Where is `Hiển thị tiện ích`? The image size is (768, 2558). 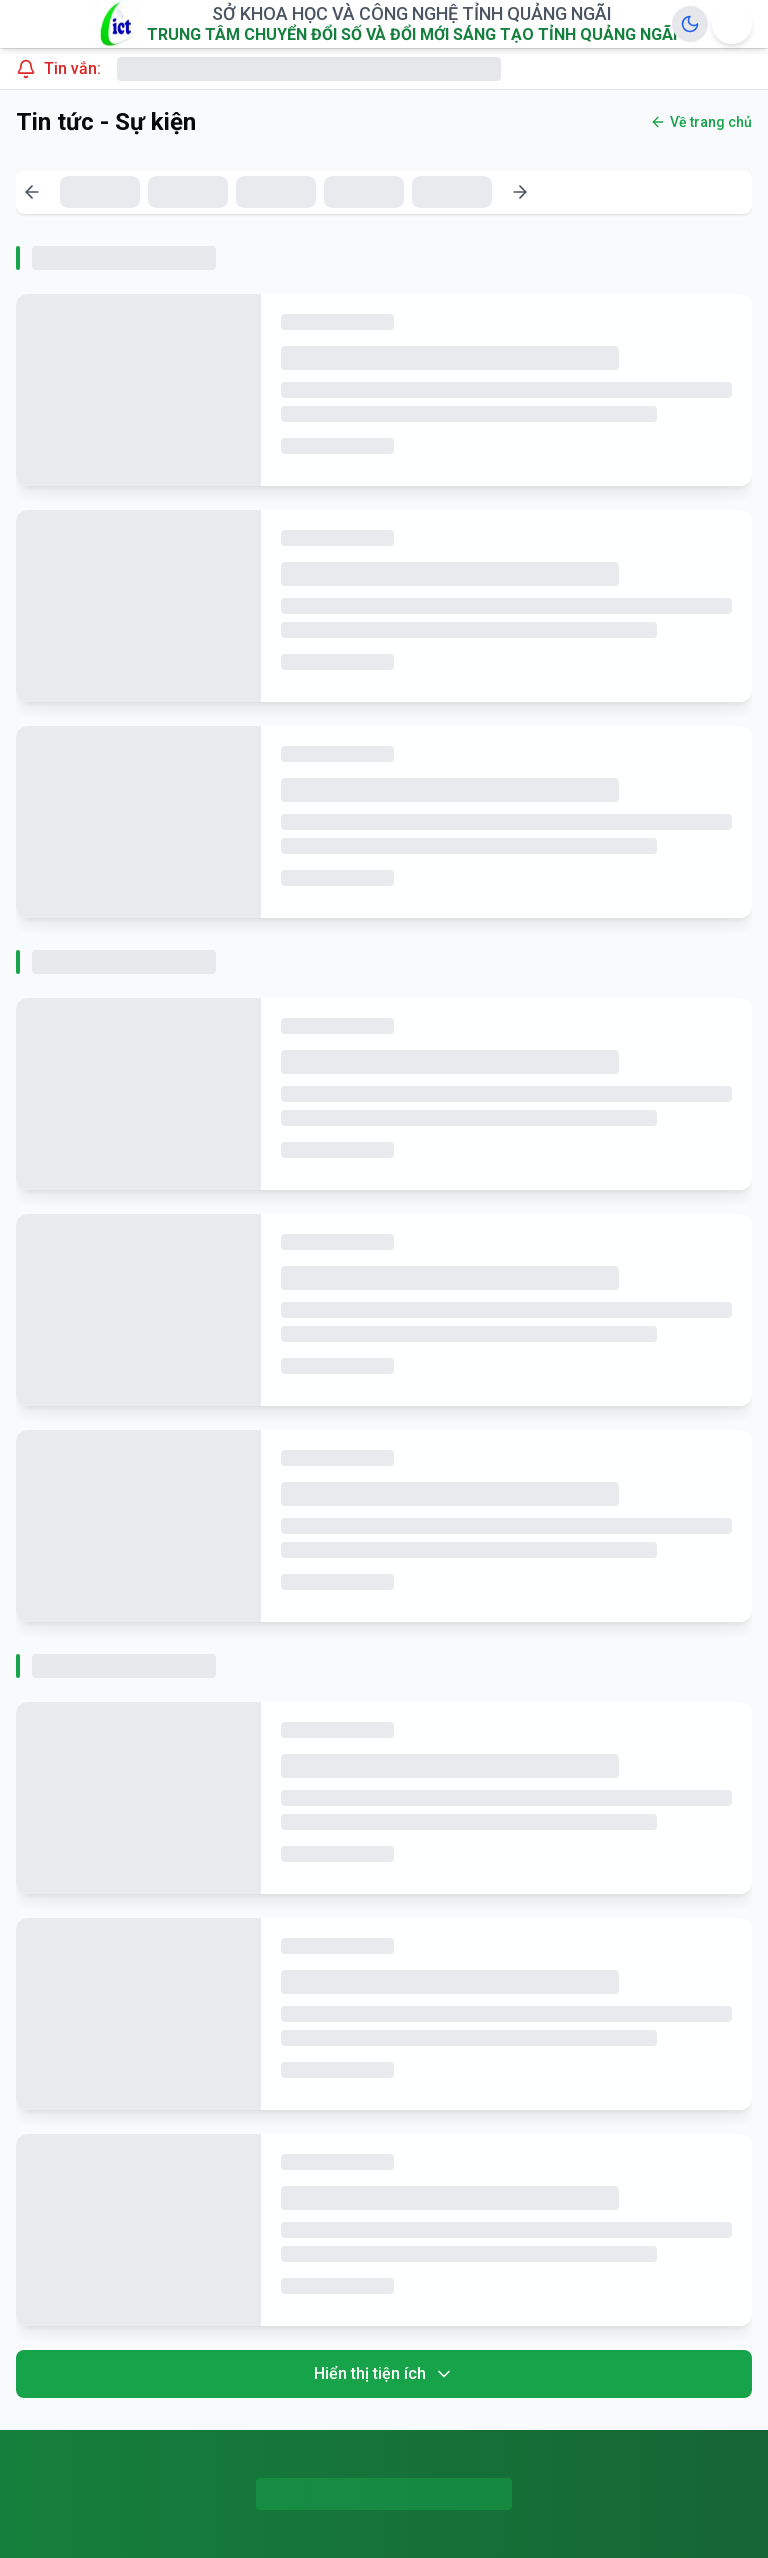
Hiển thị tiện ích is located at coordinates (384, 2374).